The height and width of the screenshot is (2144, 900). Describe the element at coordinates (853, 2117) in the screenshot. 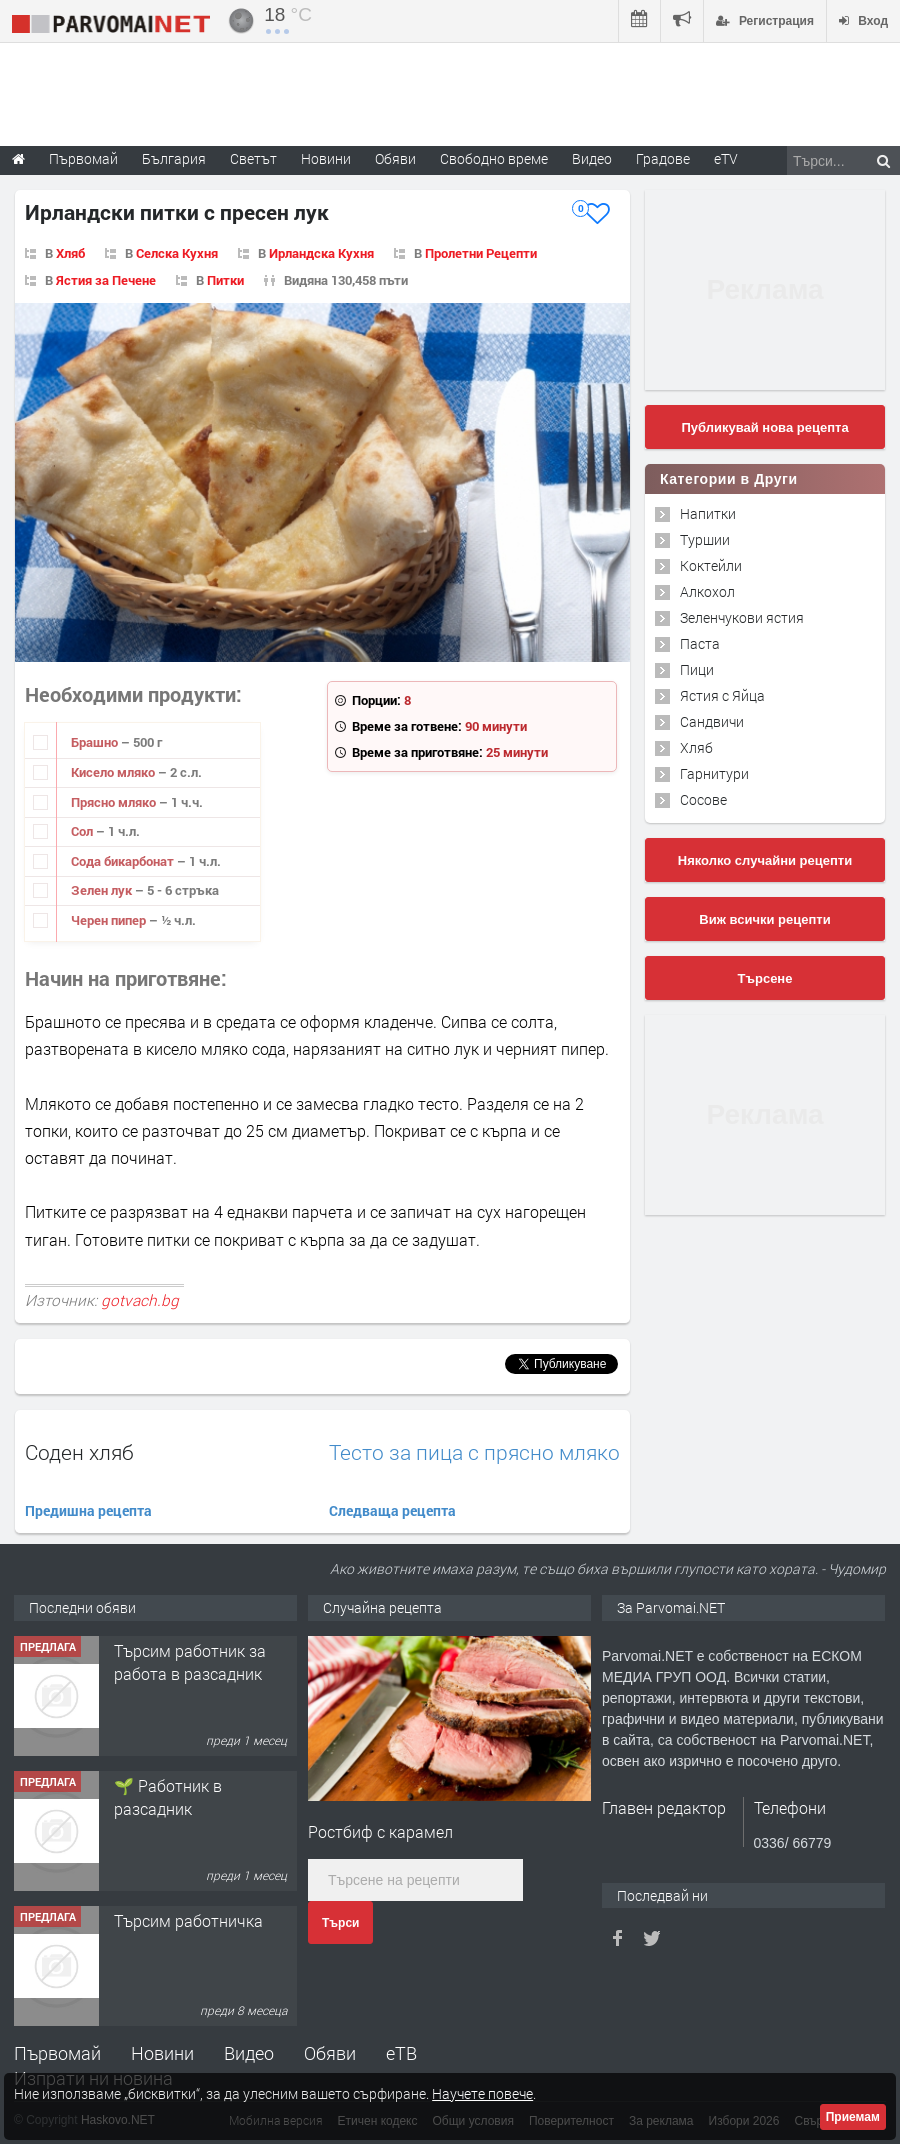

I see `Приемам` at that location.